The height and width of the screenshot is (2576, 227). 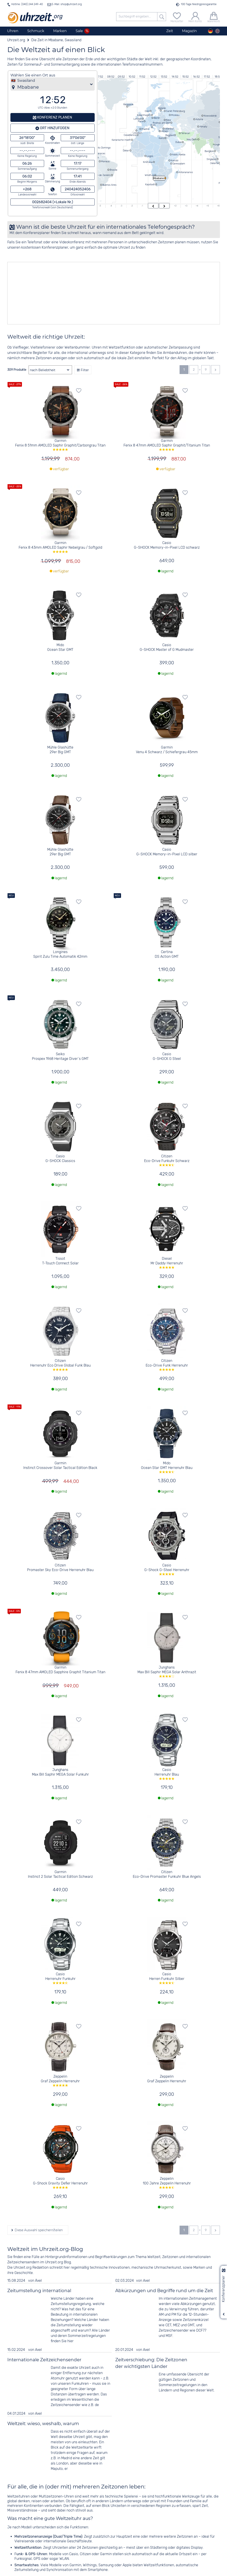 What do you see at coordinates (167, 445) in the screenshot?
I see `Garmin Fenix 8 47mm AMOLED Saphir Graphit/Titanium Titan` at bounding box center [167, 445].